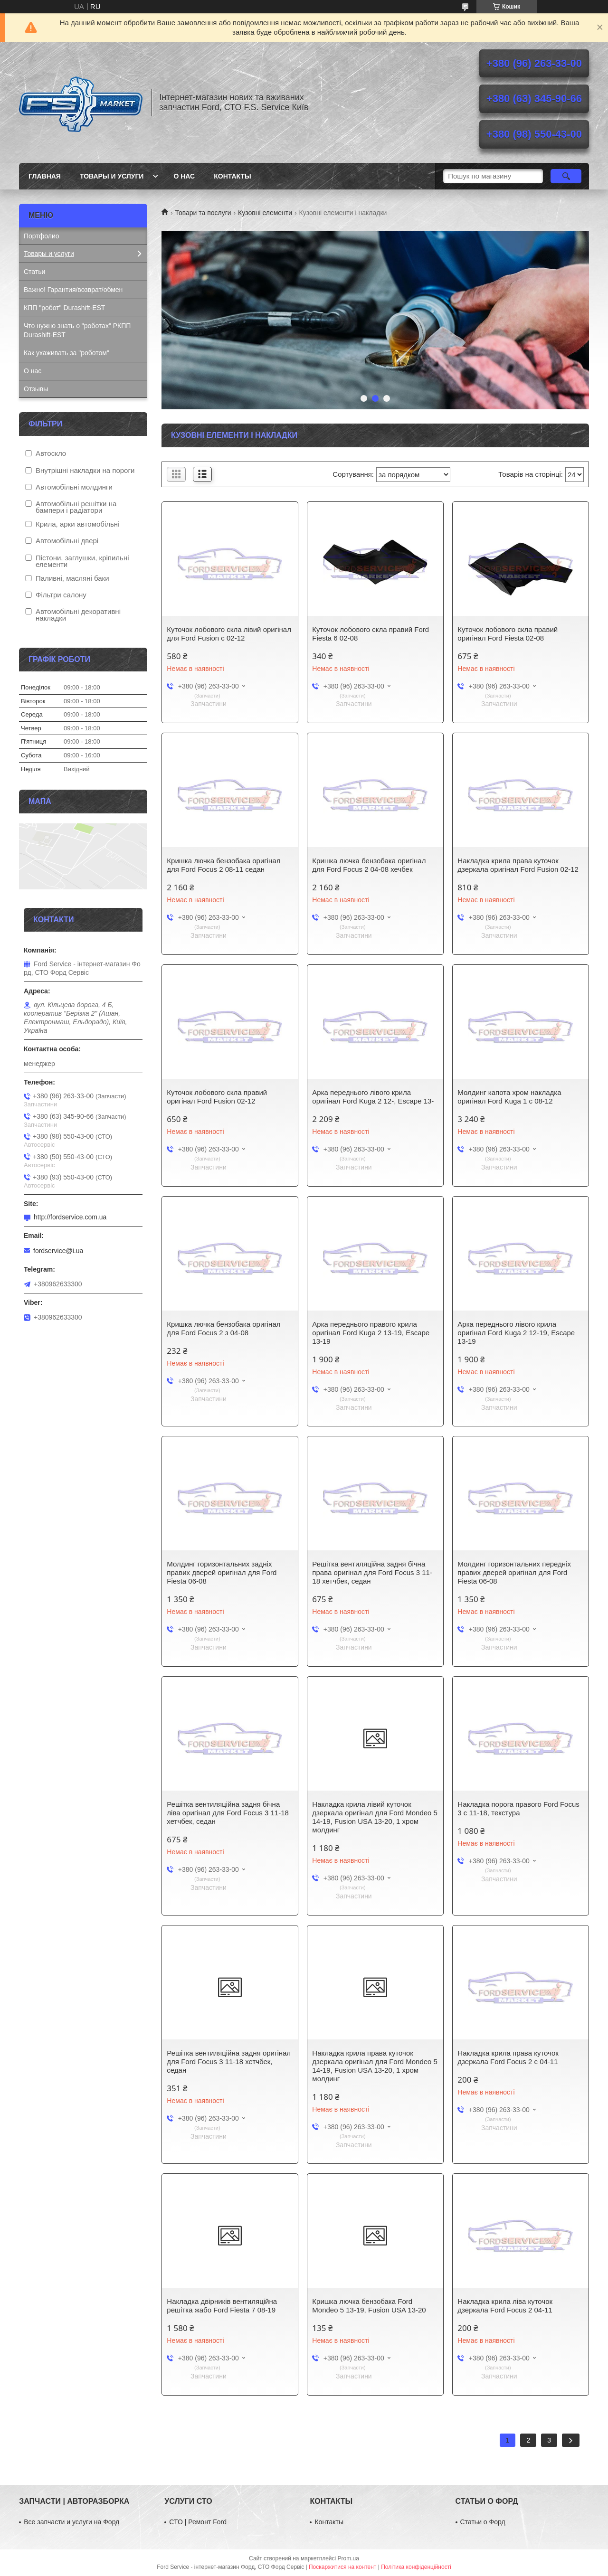  Describe the element at coordinates (229, 2061) in the screenshot. I see `Решітка вентиляційна задня оригінал для Ford Focus 3 11-18 хетчбек, седан` at that location.